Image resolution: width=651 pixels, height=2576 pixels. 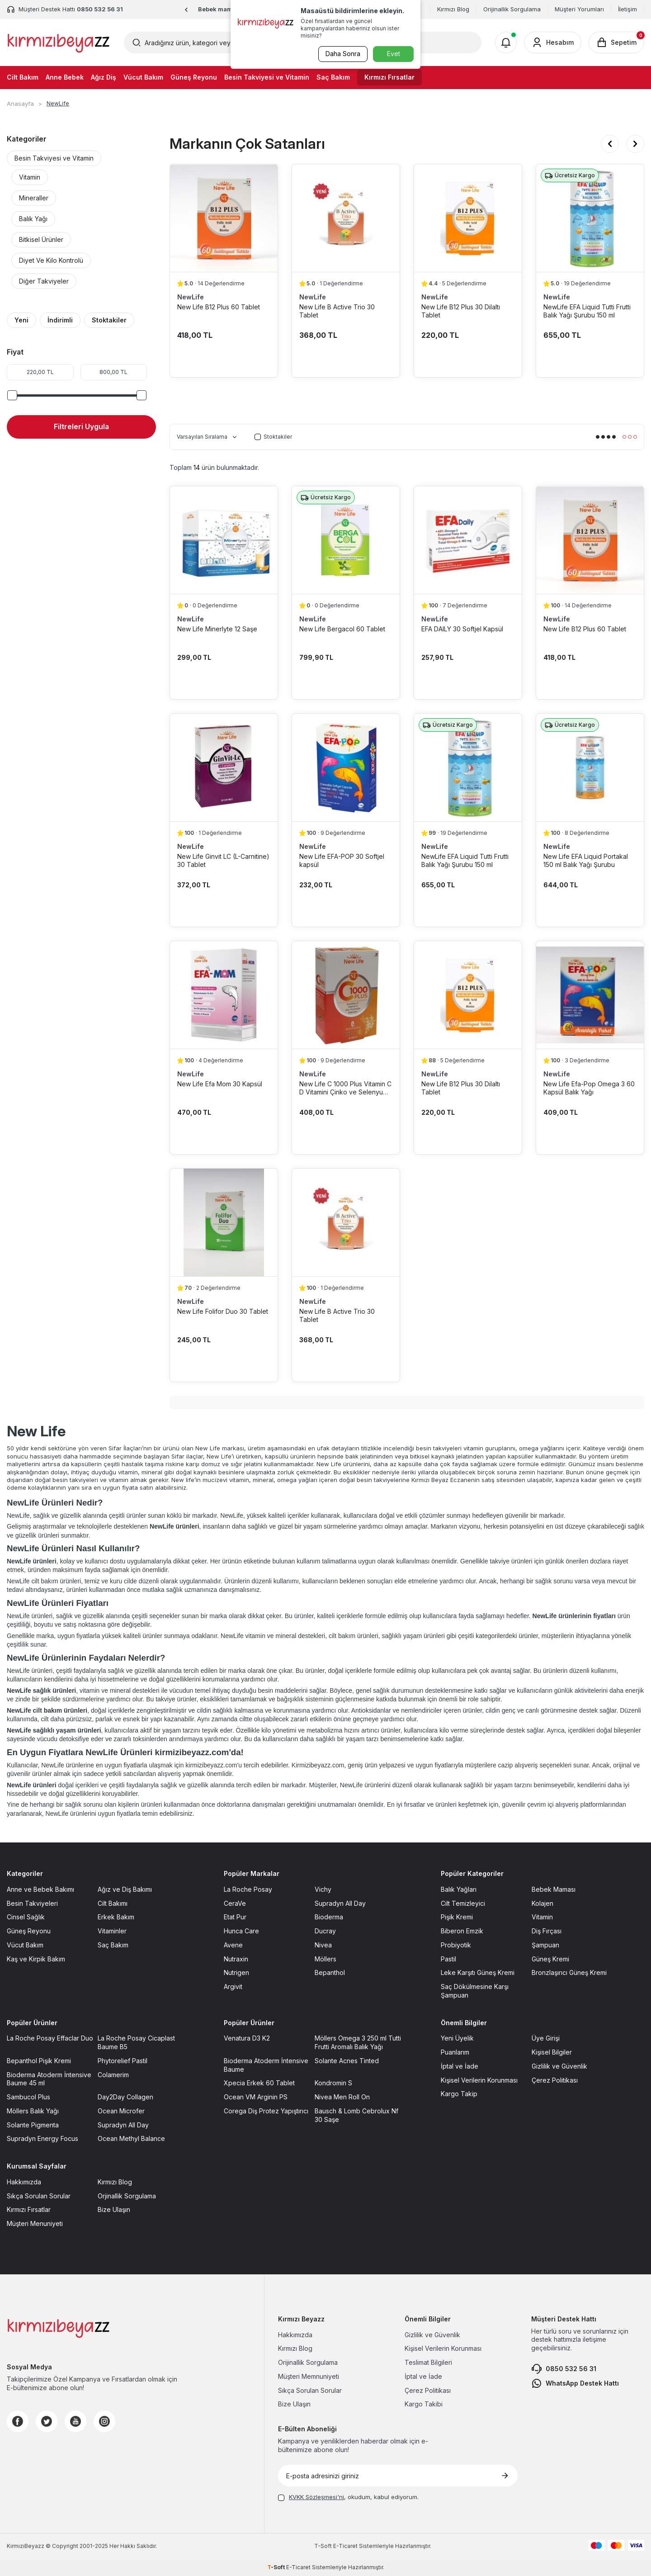 I want to click on New Life Folifor Duo 30 Tablet [New Life Folifor Duo 30 Tablet ürün detayına git], so click(x=222, y=1311).